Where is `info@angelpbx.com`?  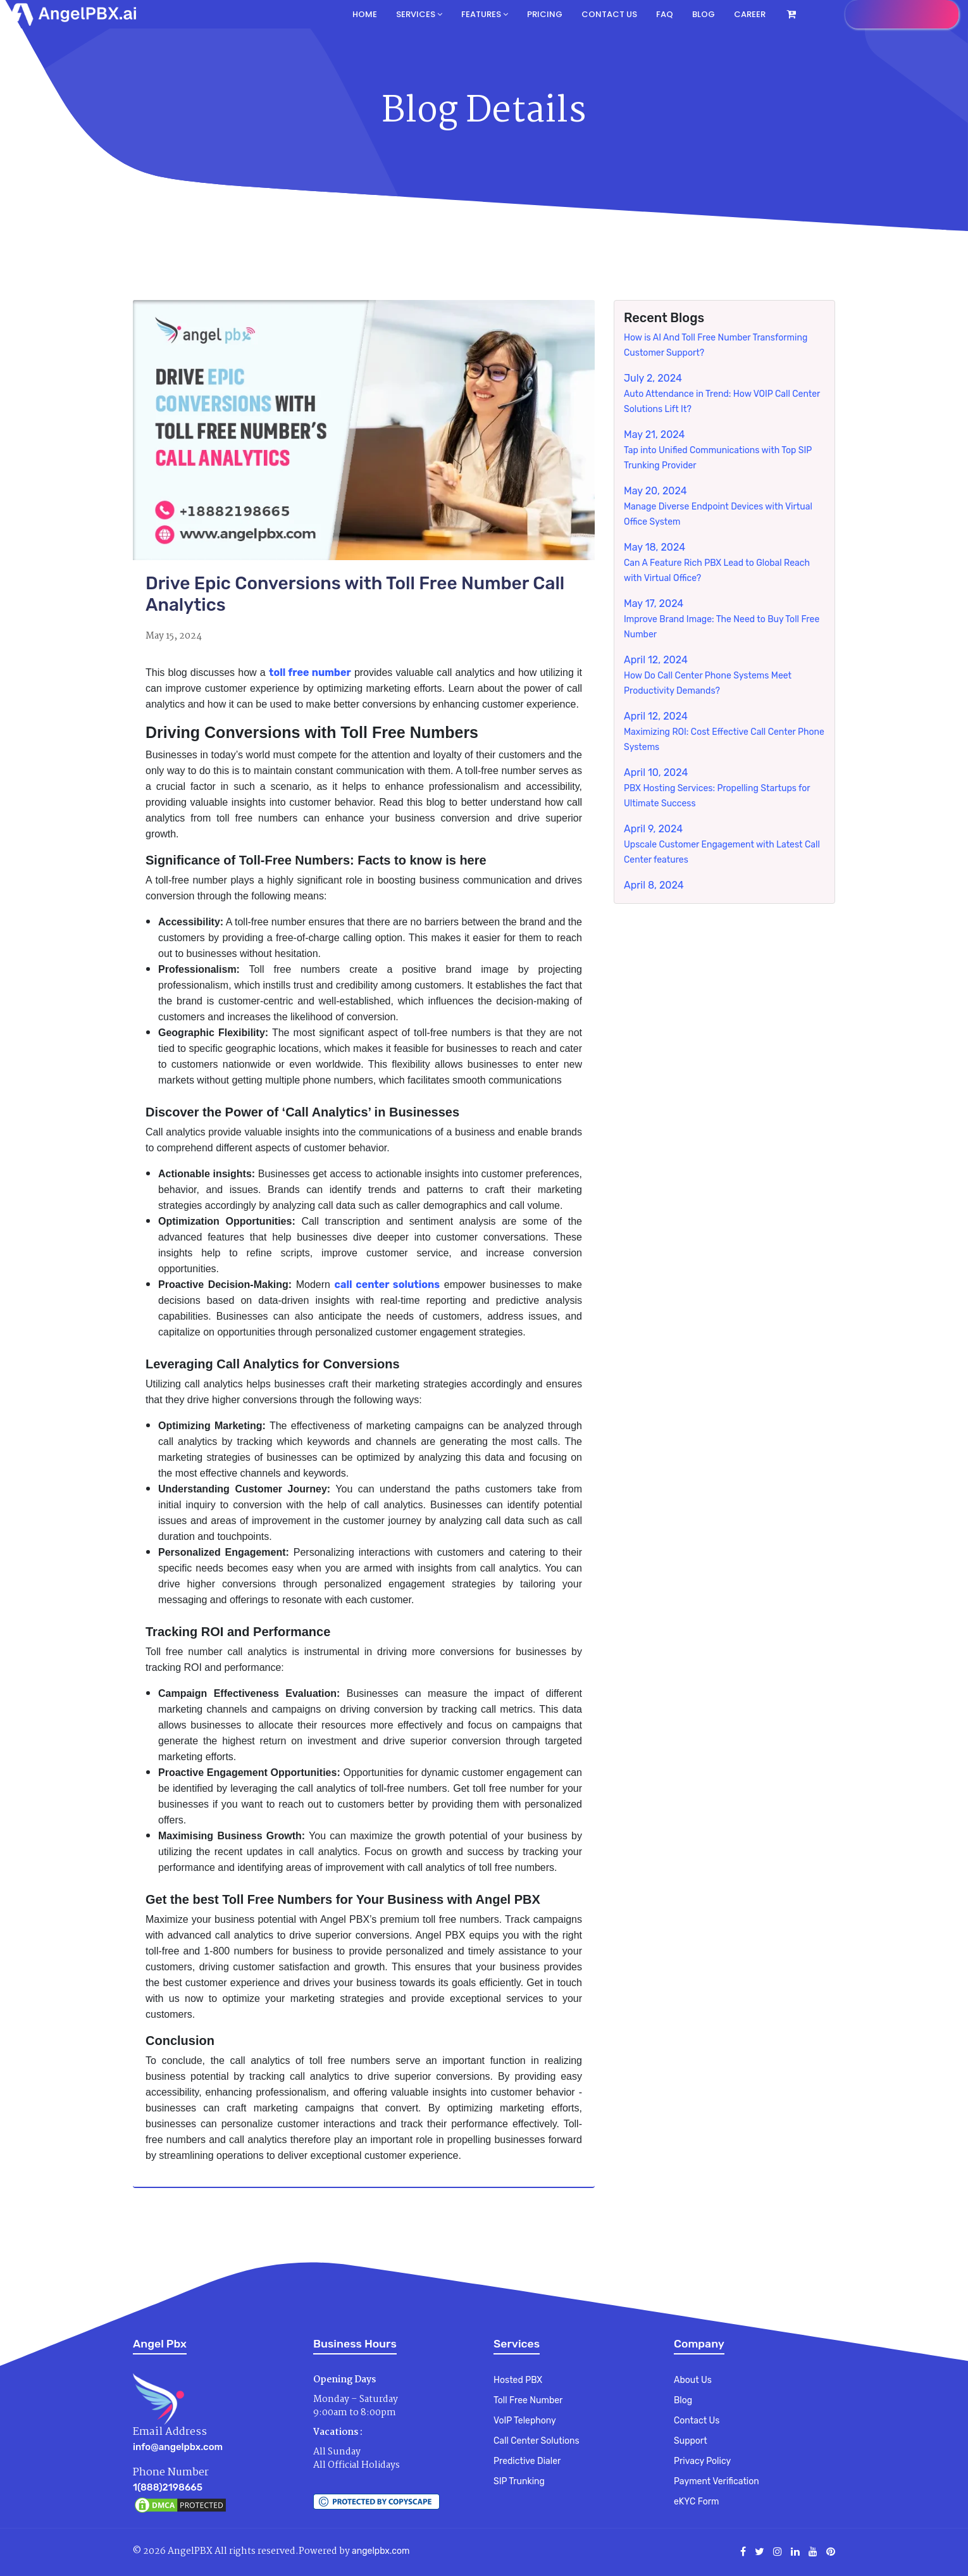 info@angelpbx.com is located at coordinates (178, 2447).